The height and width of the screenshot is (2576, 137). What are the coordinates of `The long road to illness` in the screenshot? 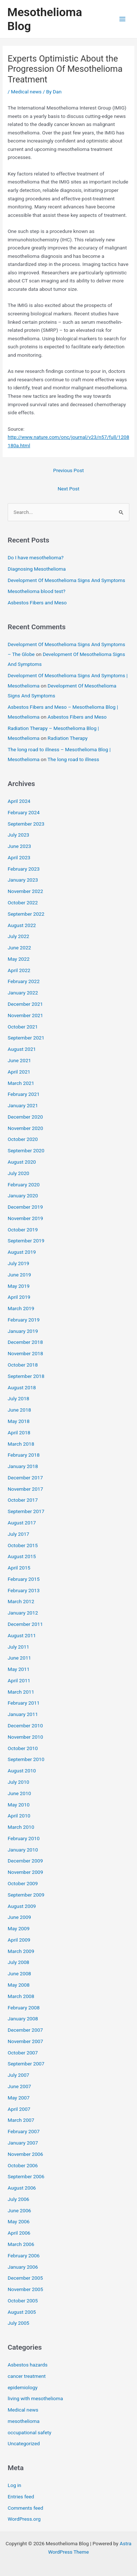 It's located at (73, 759).